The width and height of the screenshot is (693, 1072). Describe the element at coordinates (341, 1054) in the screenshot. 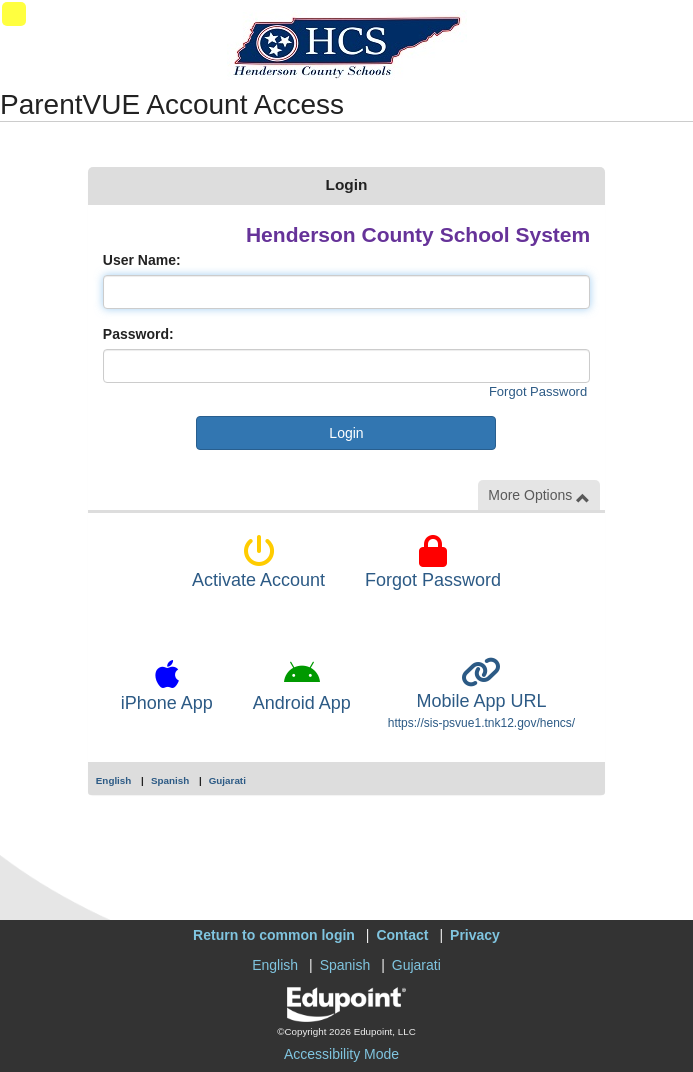

I see `Accessibility Mode [button]` at that location.